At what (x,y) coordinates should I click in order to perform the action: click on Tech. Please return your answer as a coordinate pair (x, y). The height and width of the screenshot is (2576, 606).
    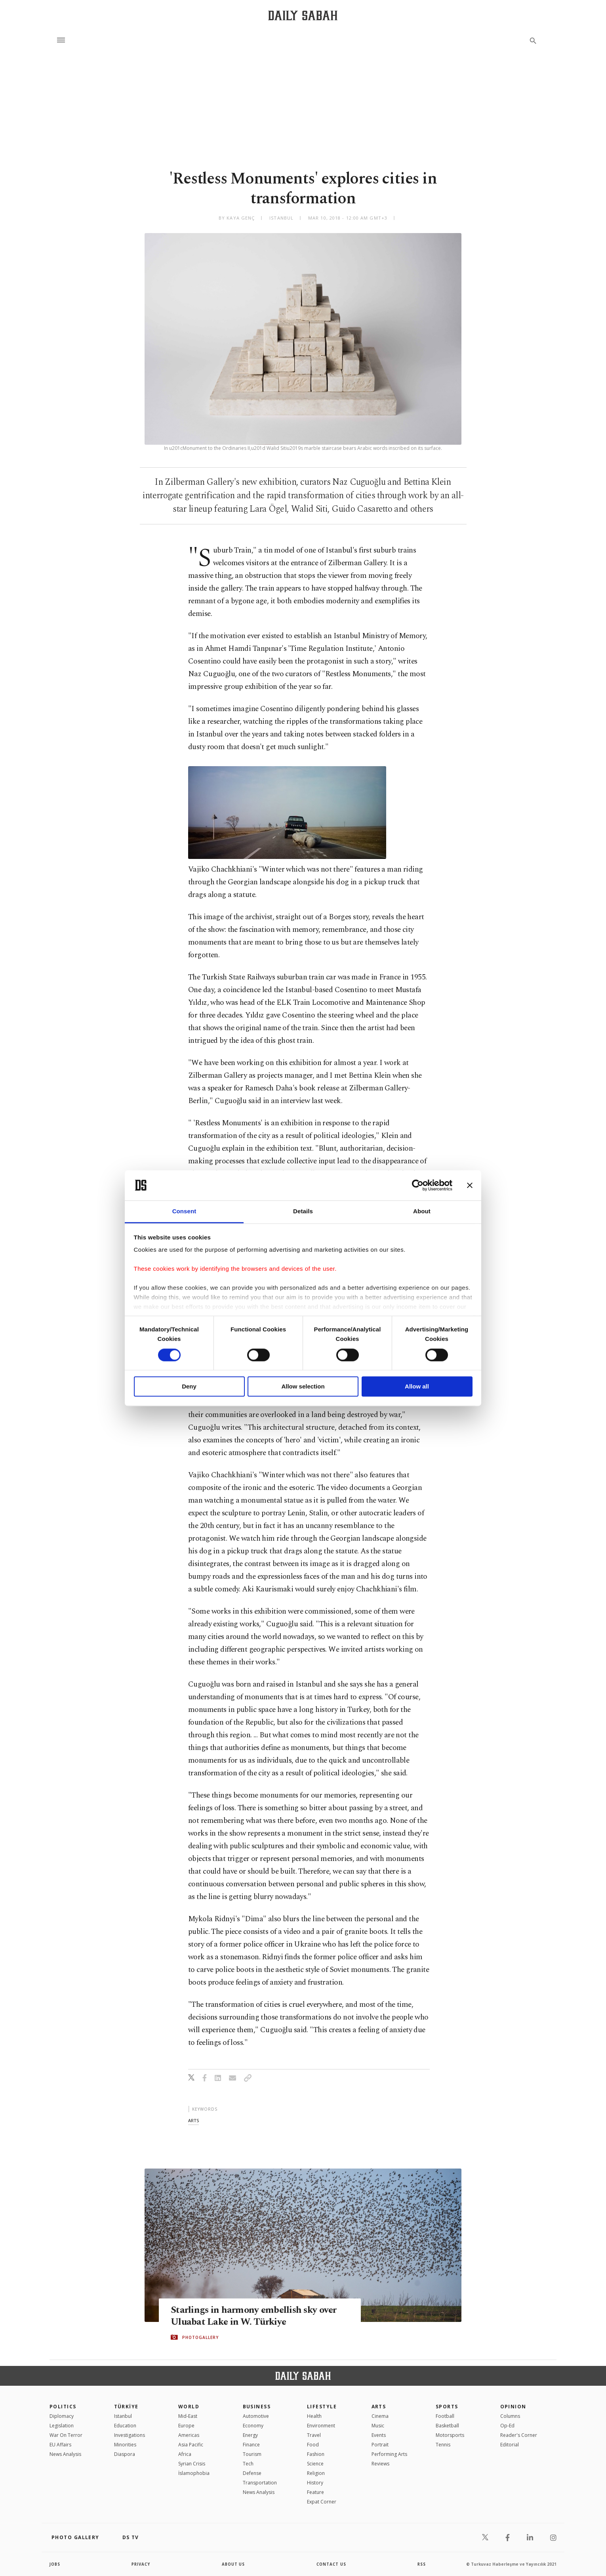
    Looking at the image, I should click on (248, 2463).